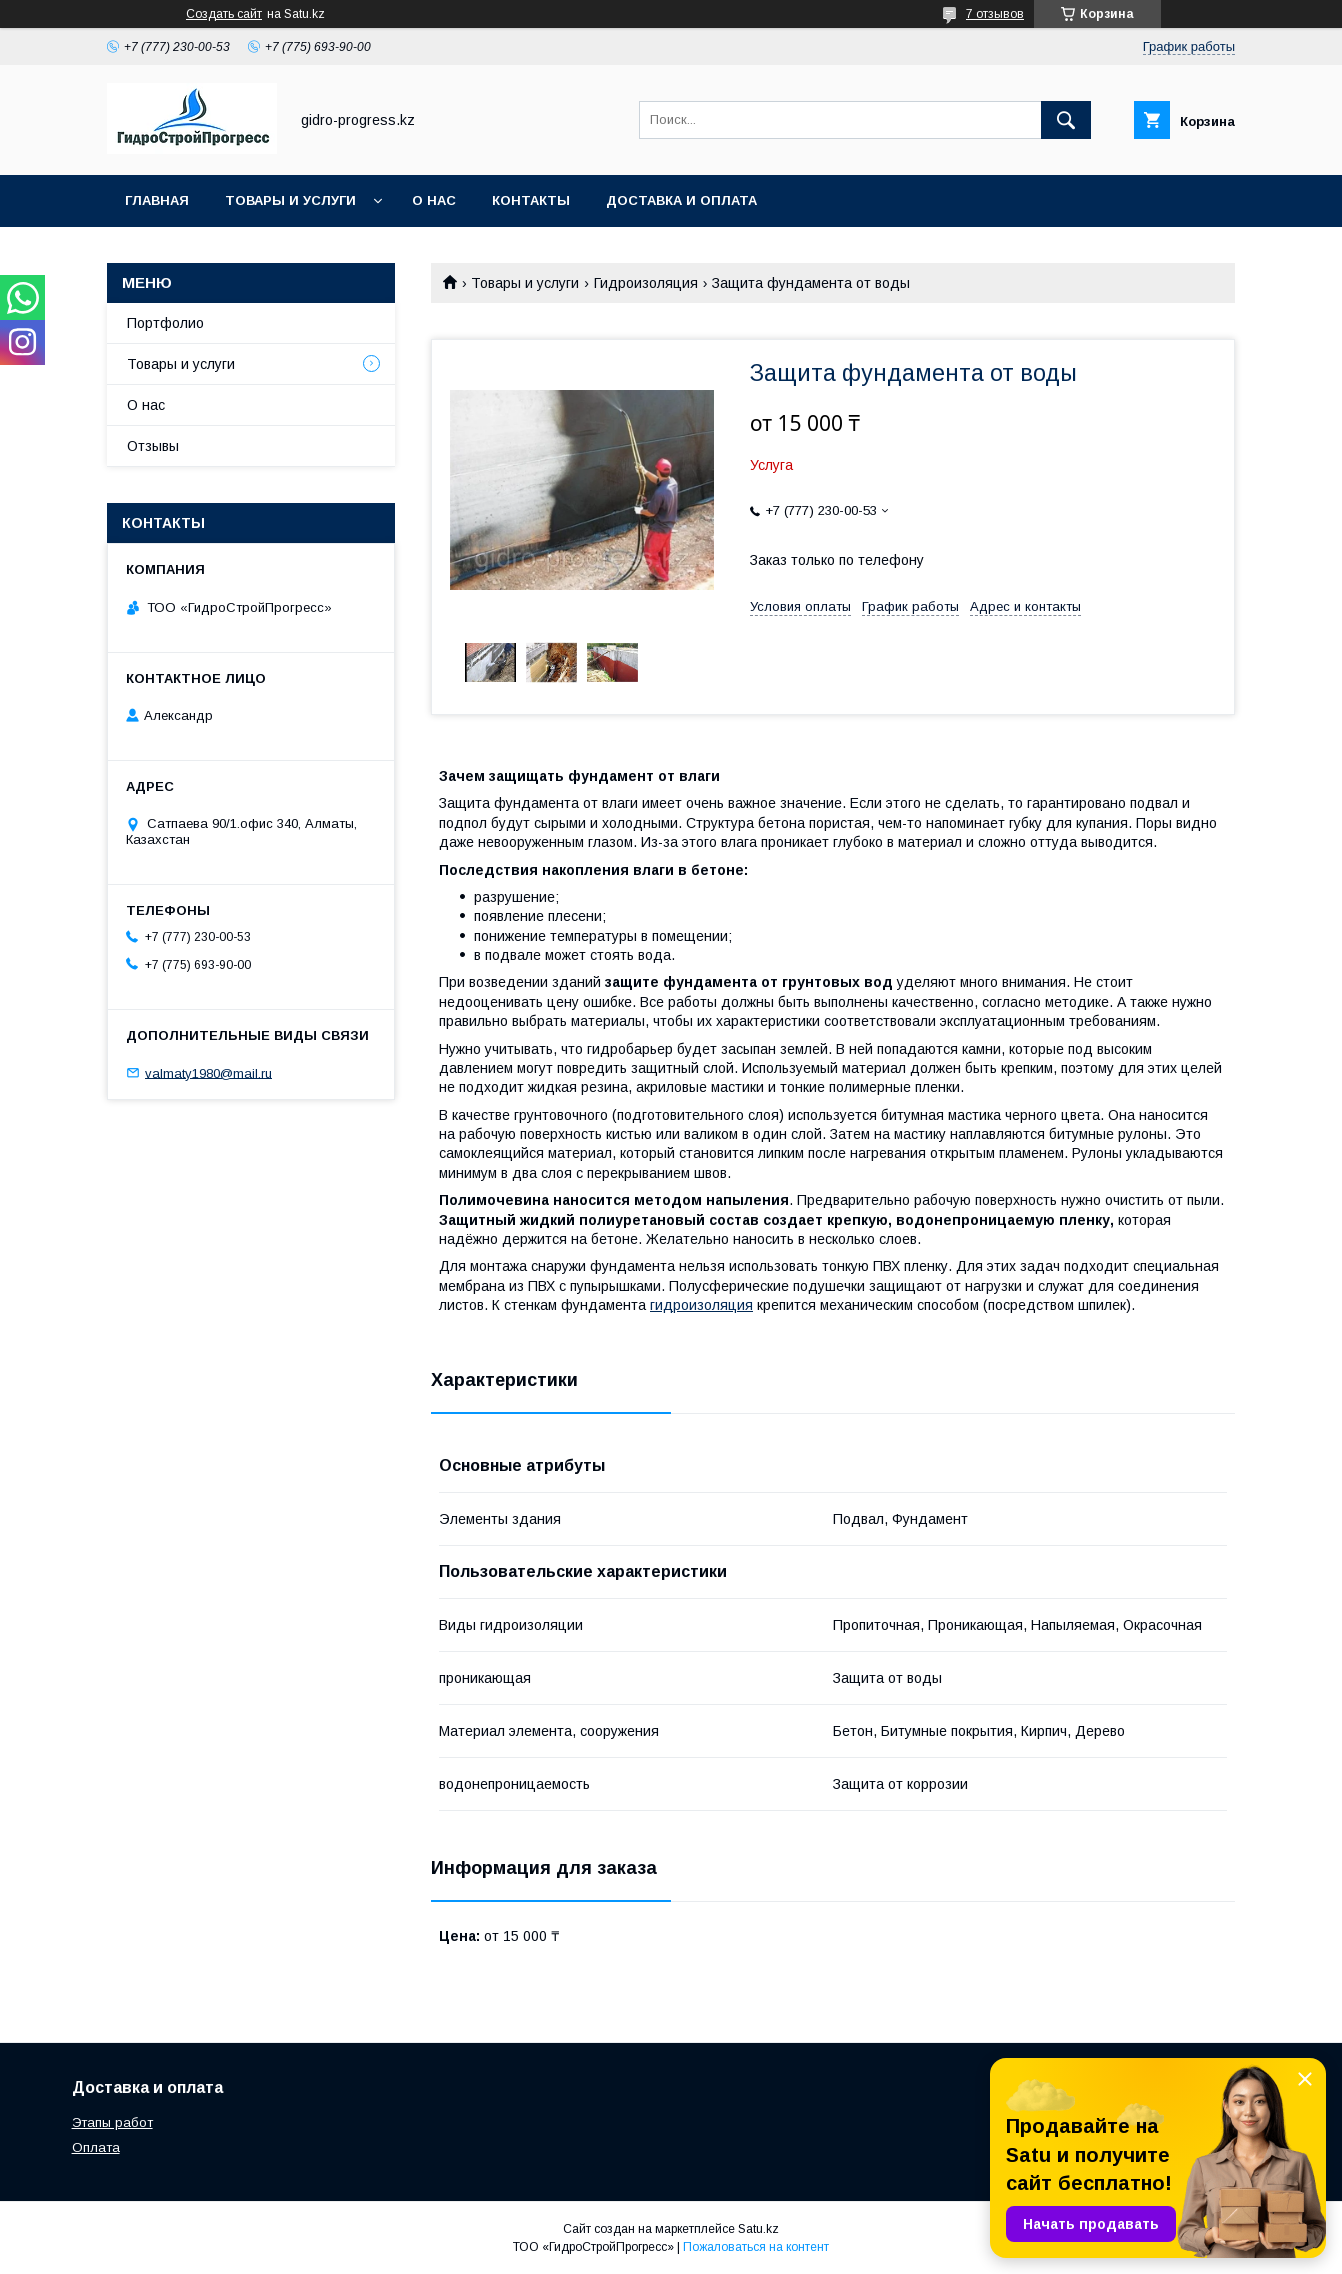 The image size is (1342, 2274). What do you see at coordinates (112, 2122) in the screenshot?
I see `Этапы работ` at bounding box center [112, 2122].